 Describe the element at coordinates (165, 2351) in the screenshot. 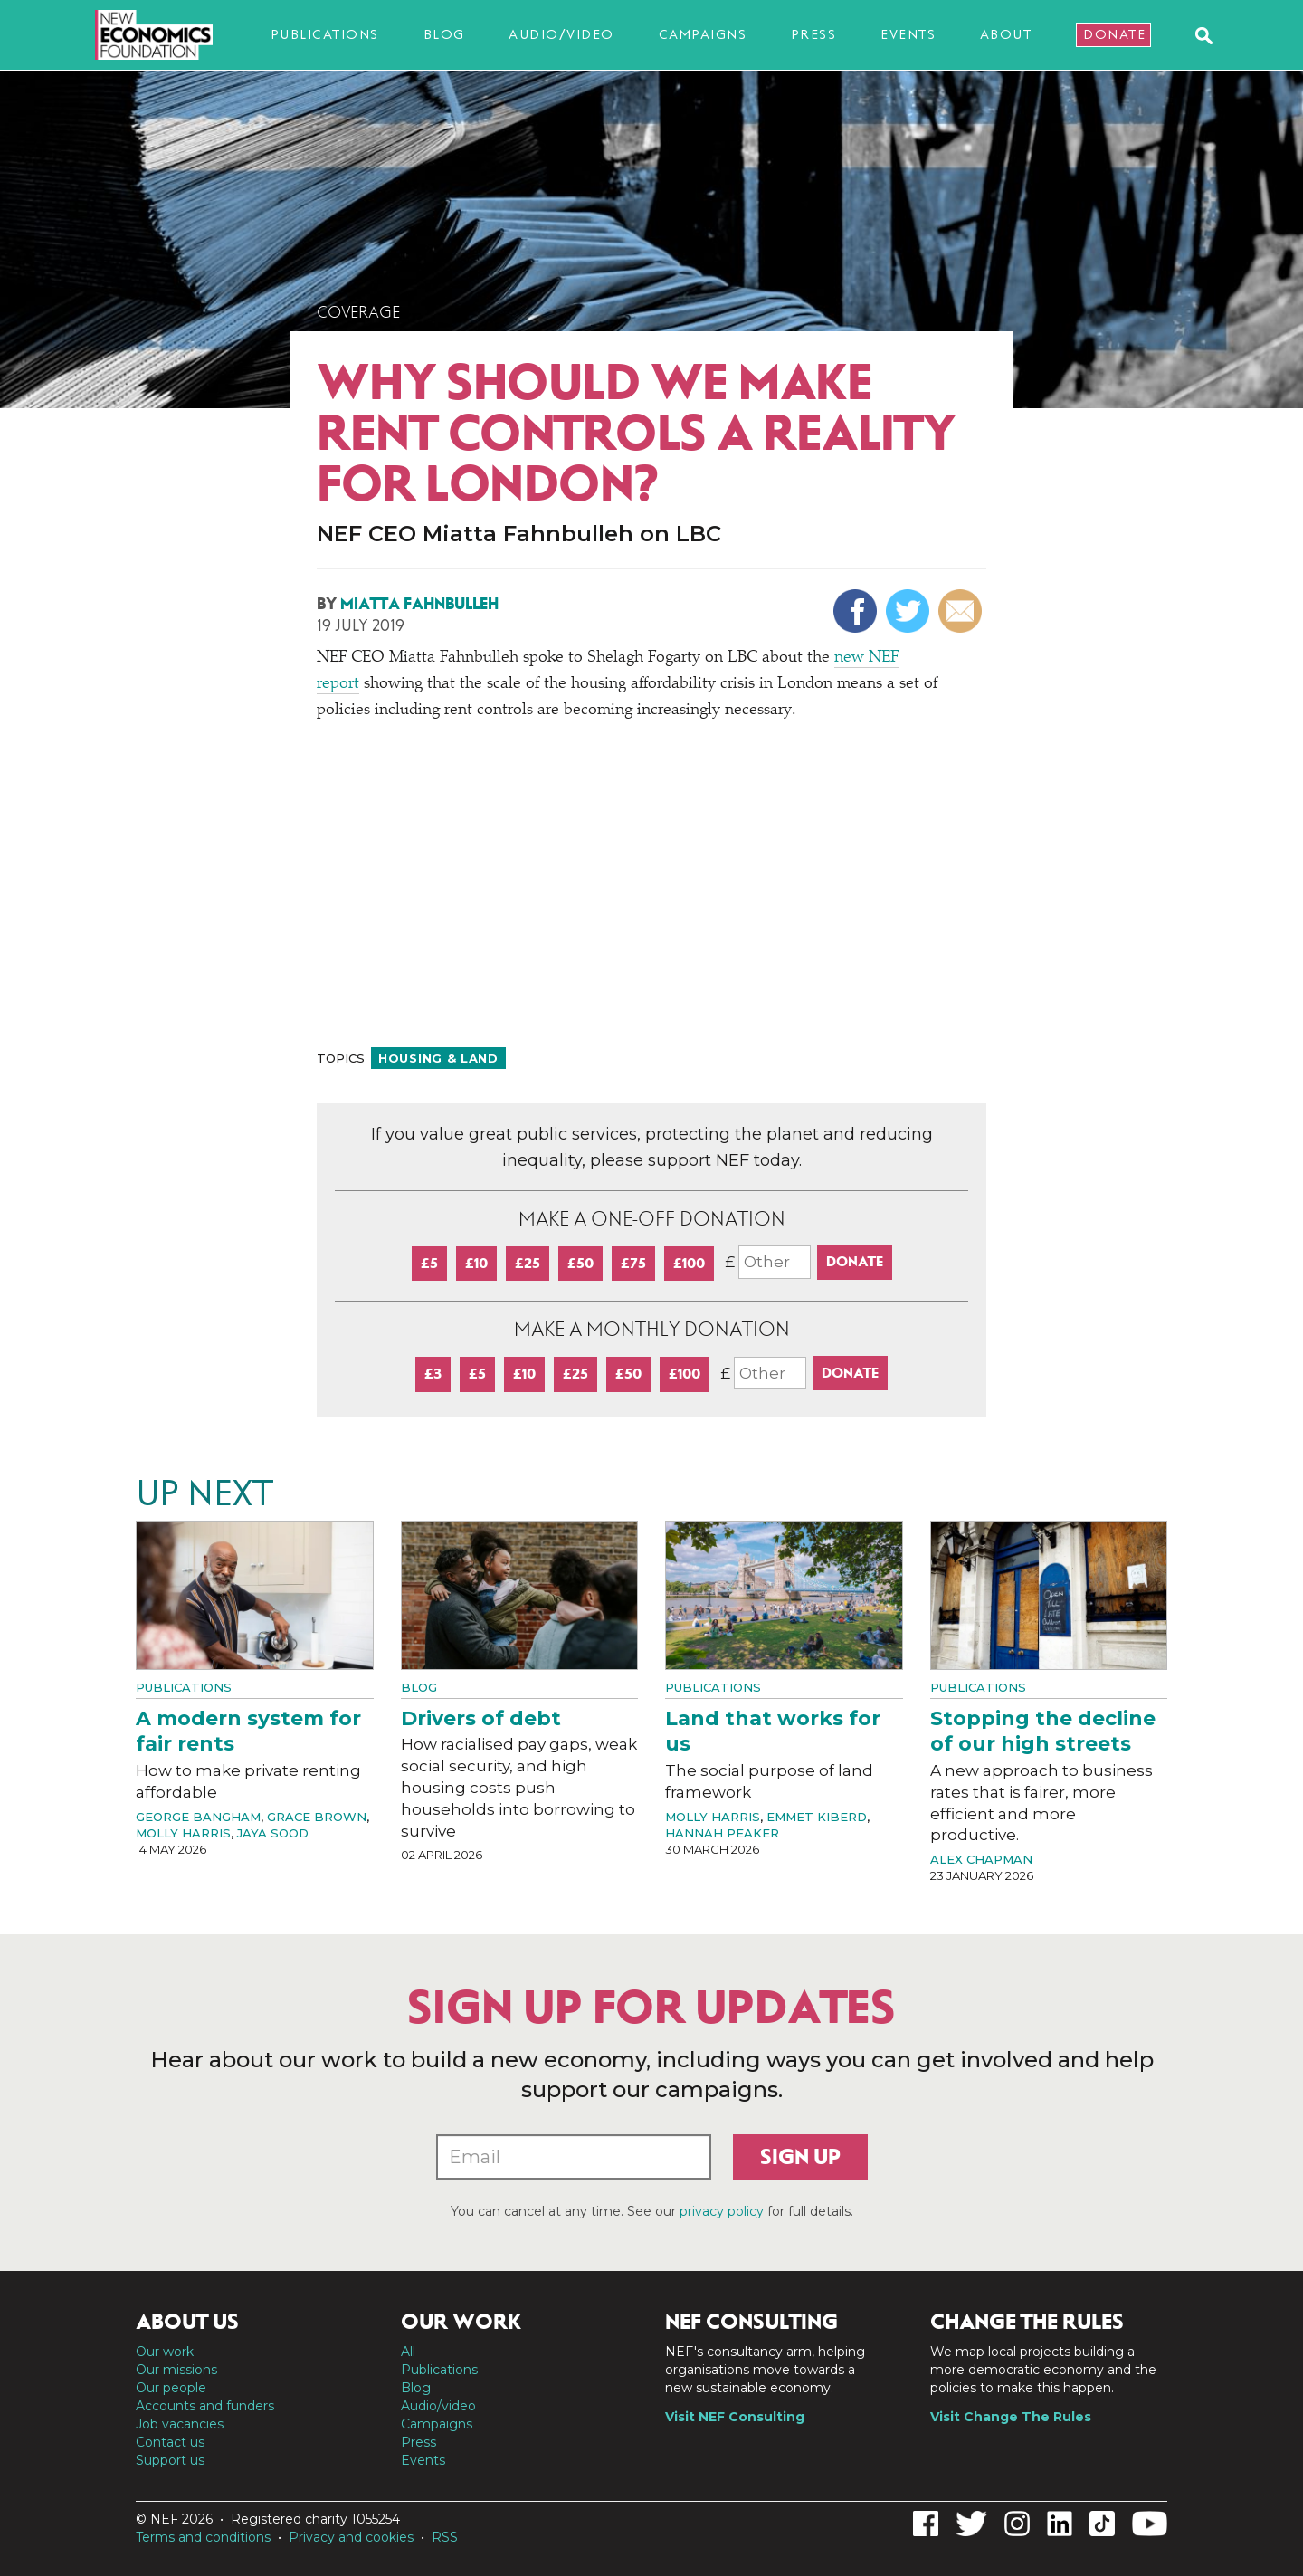

I see `Our work` at that location.